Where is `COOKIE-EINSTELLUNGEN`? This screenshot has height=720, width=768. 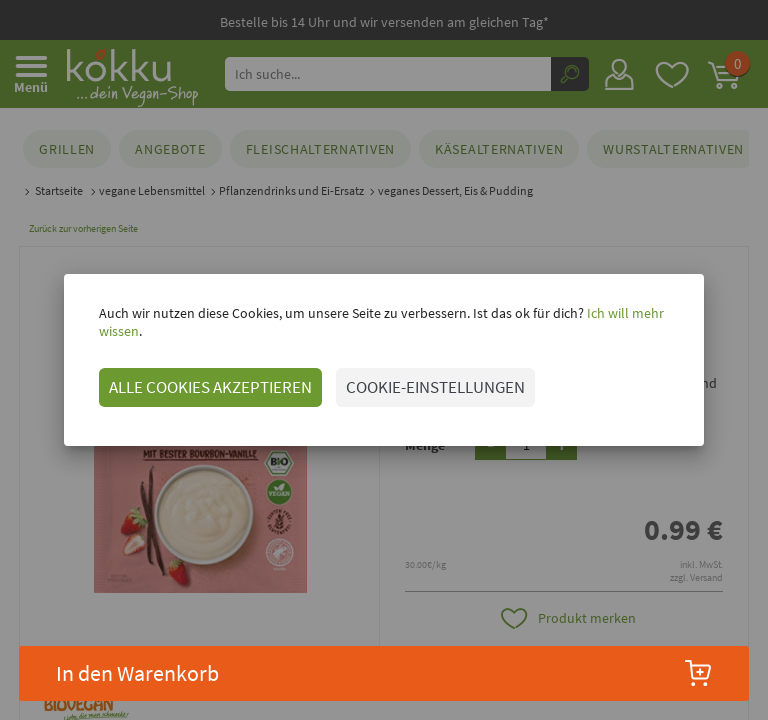
COOKIE-EINSTELLUNGEN is located at coordinates (415, 378).